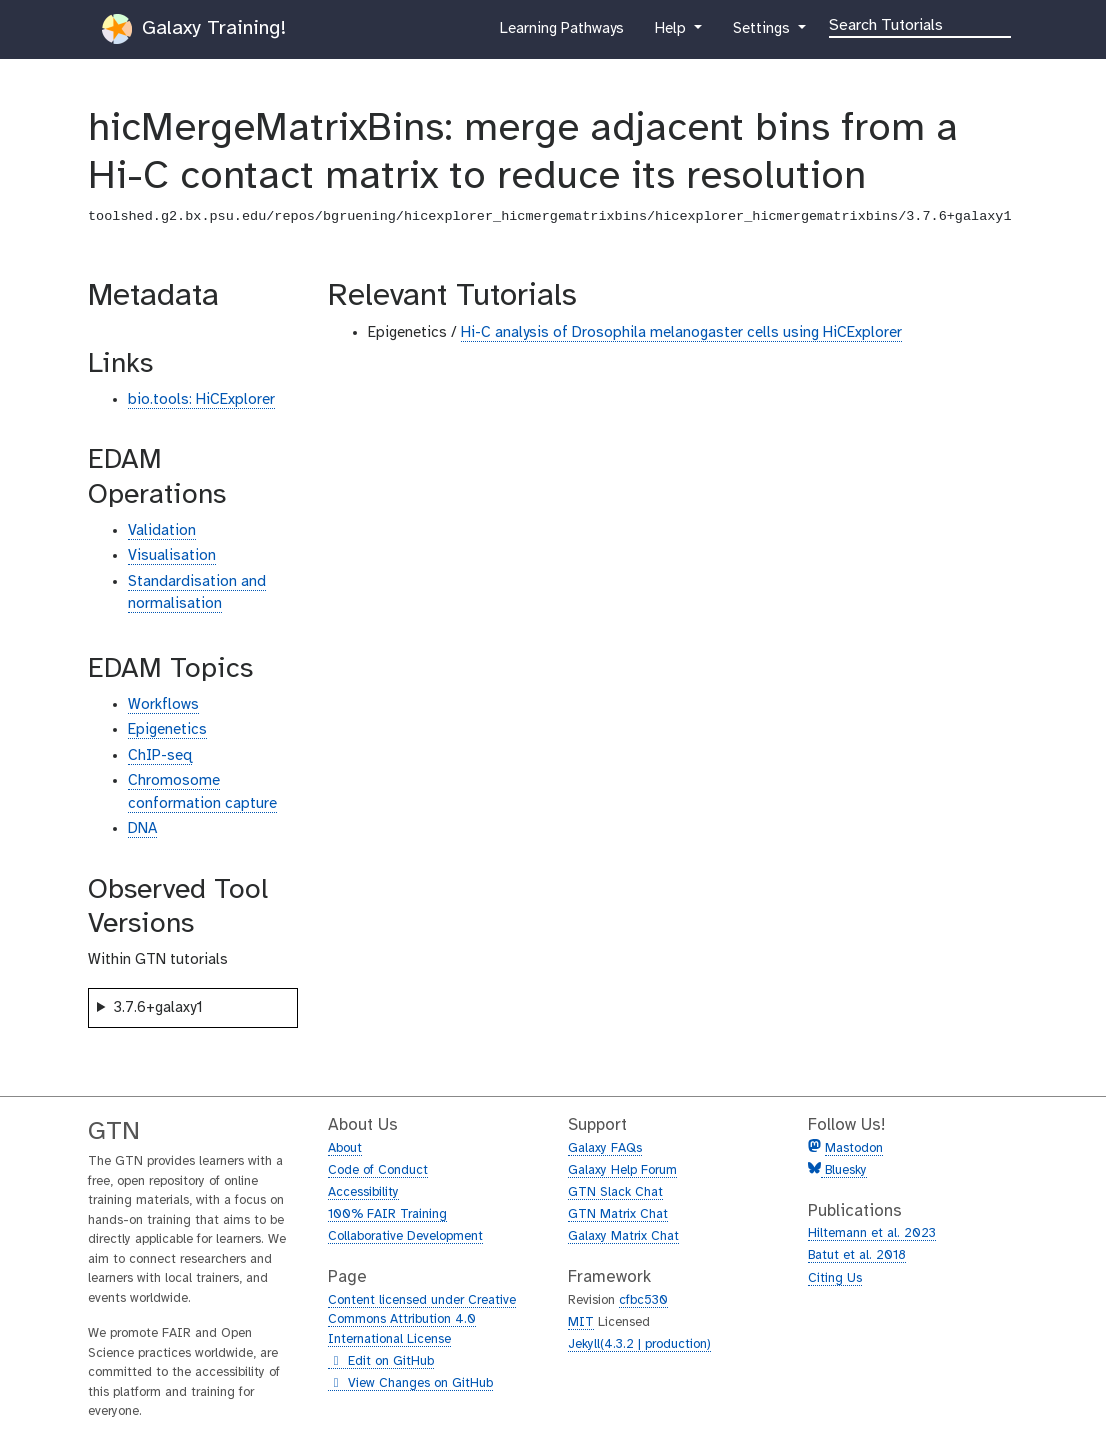 This screenshot has width=1106, height=1438. Describe the element at coordinates (844, 1170) in the screenshot. I see `Bluesky` at that location.